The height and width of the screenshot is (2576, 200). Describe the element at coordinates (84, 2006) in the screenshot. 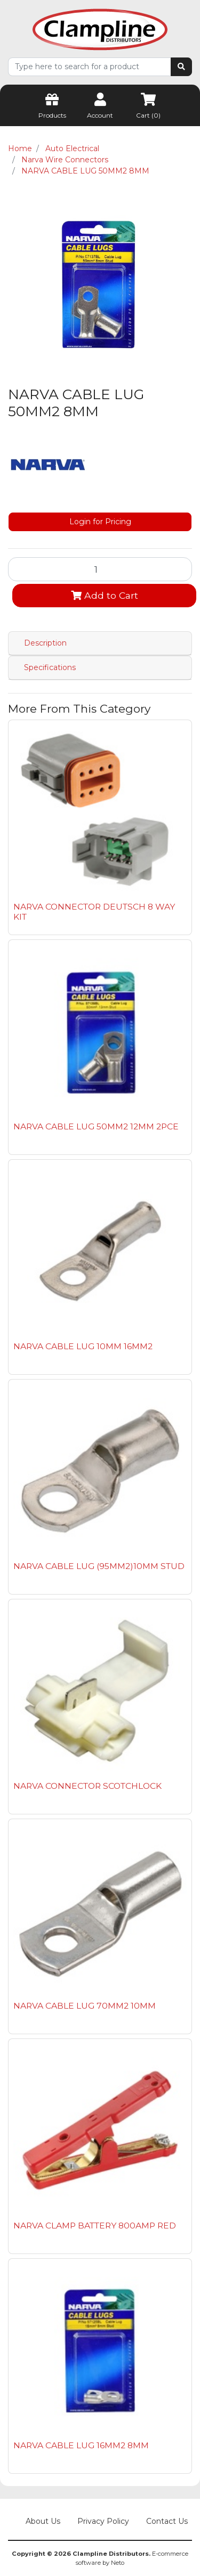

I see `NARVA CABLE LUG 70MM2 10MM` at that location.